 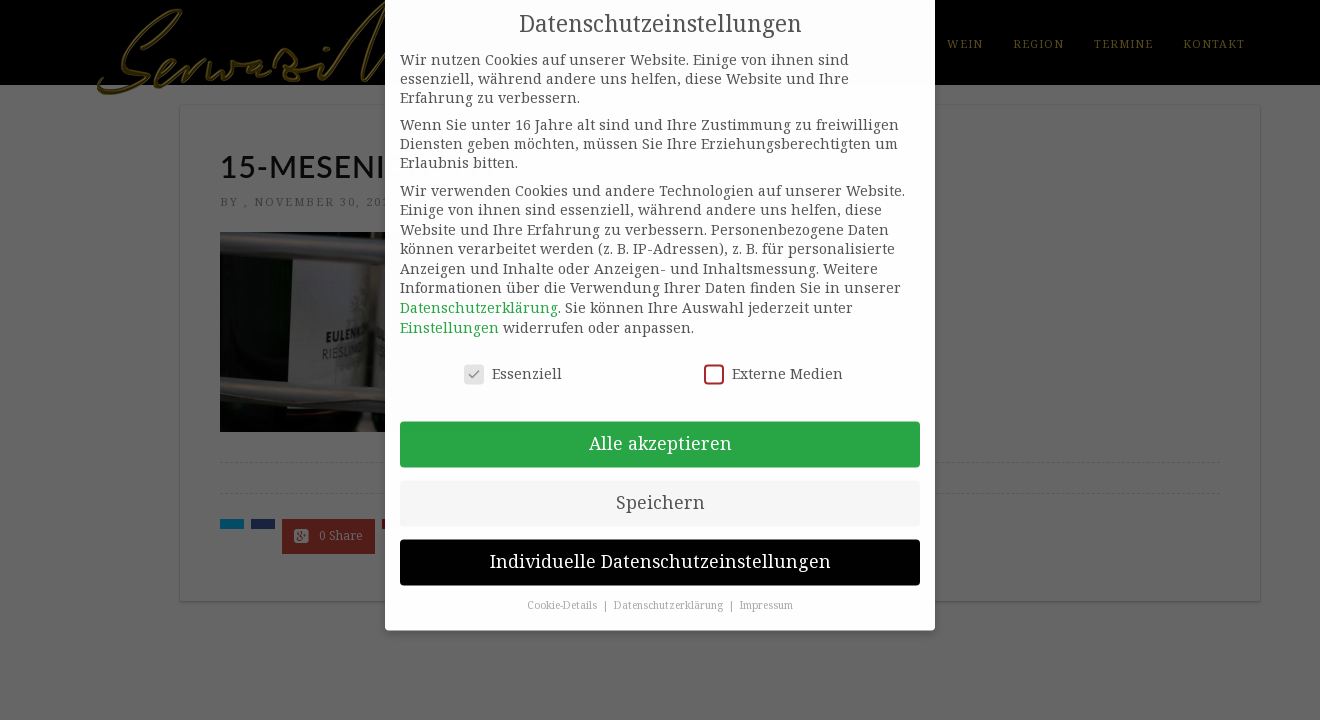 I want to click on Impressum [button], so click(x=766, y=591).